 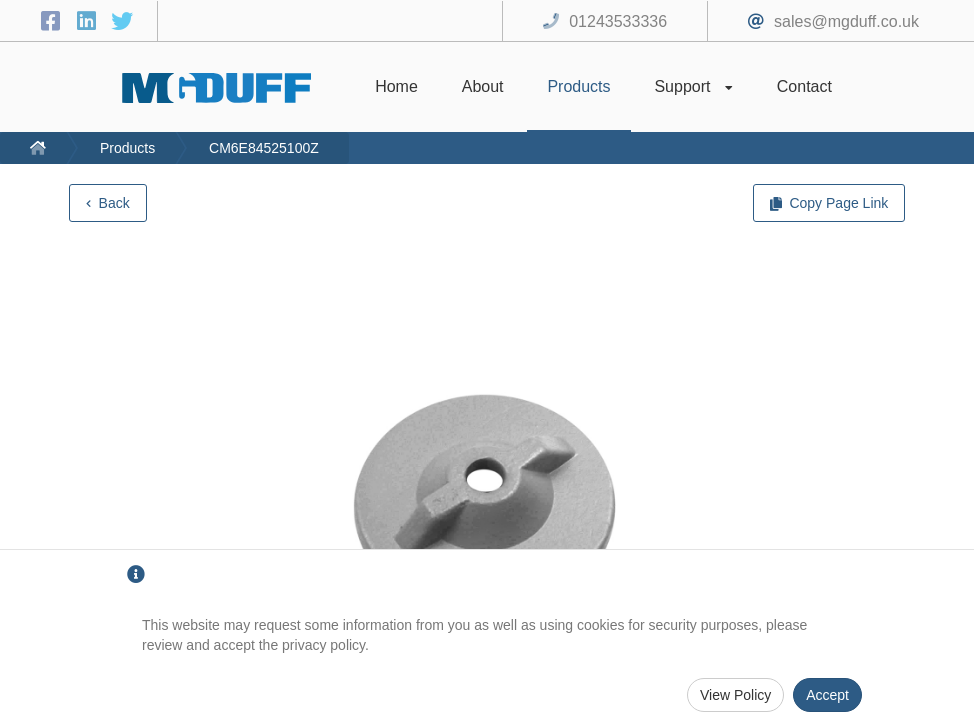 What do you see at coordinates (127, 148) in the screenshot?
I see `Products` at bounding box center [127, 148].